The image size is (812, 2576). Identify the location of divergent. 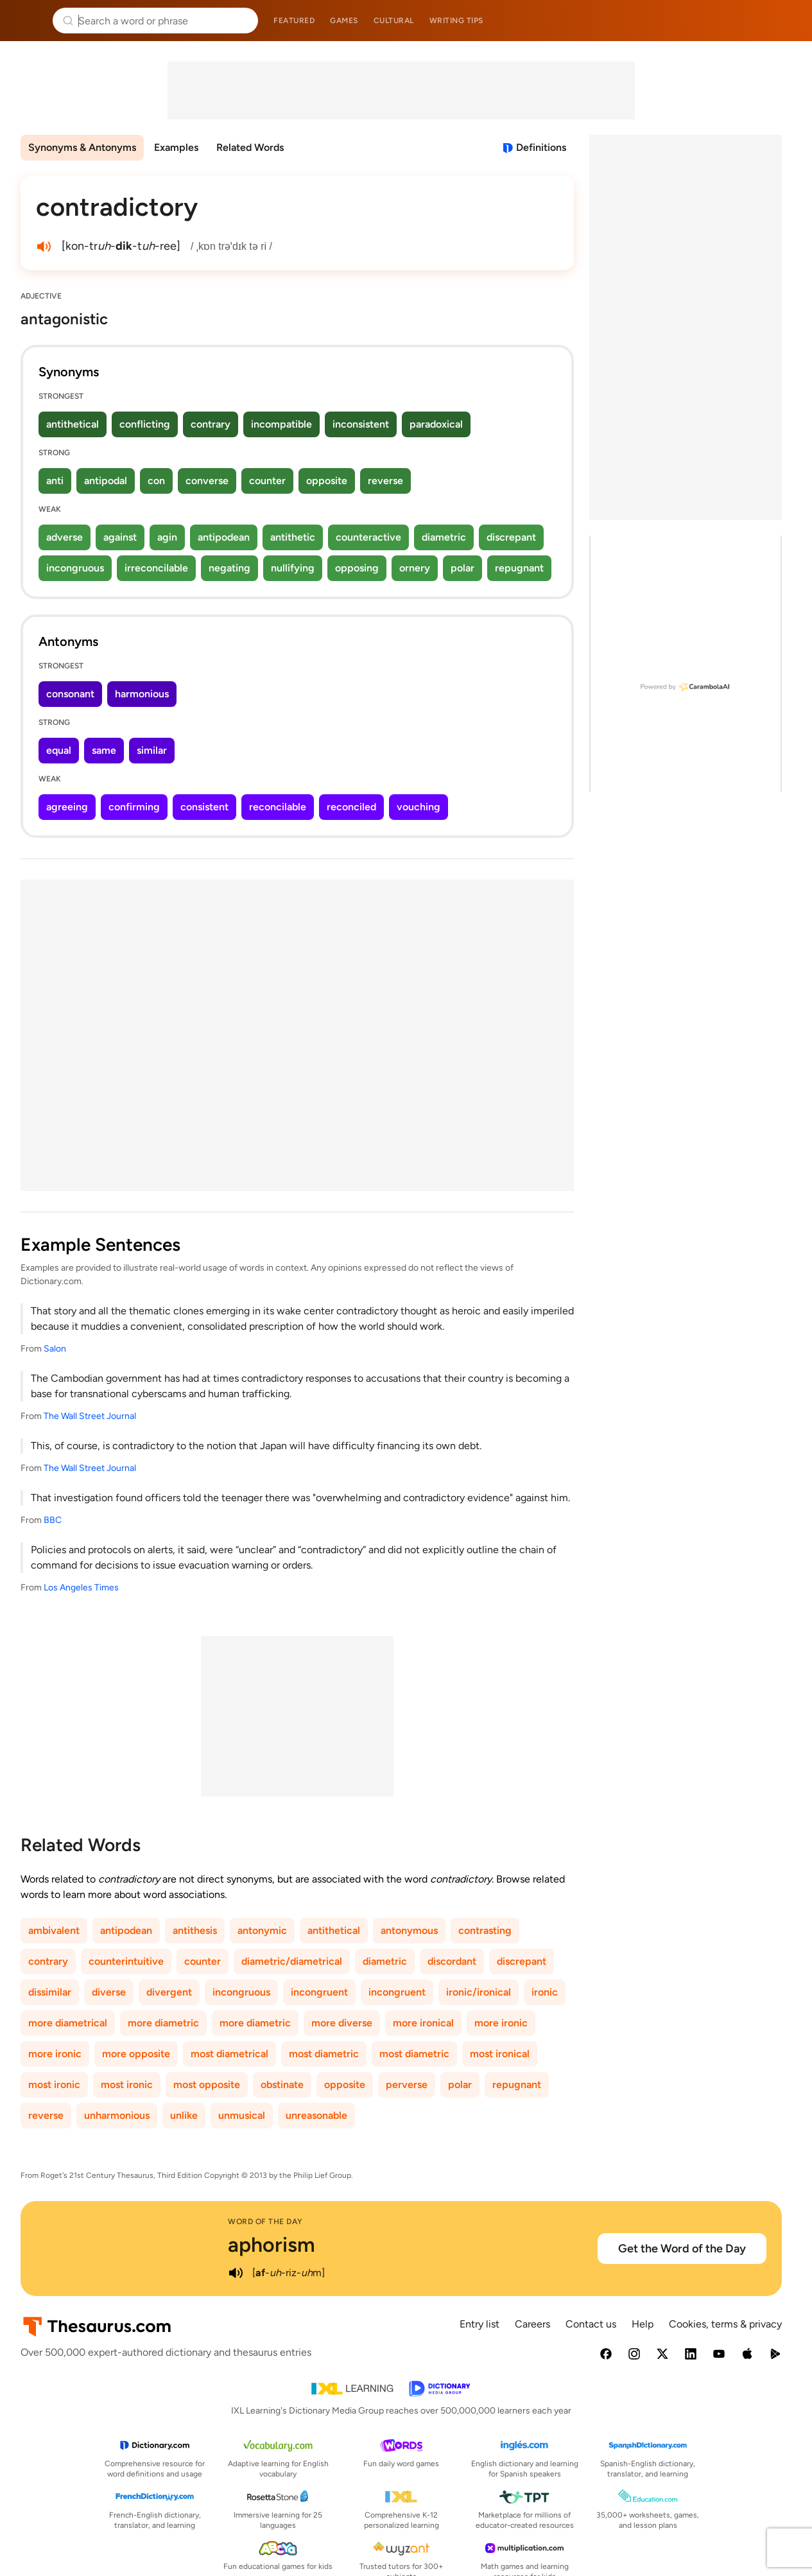
(169, 1992).